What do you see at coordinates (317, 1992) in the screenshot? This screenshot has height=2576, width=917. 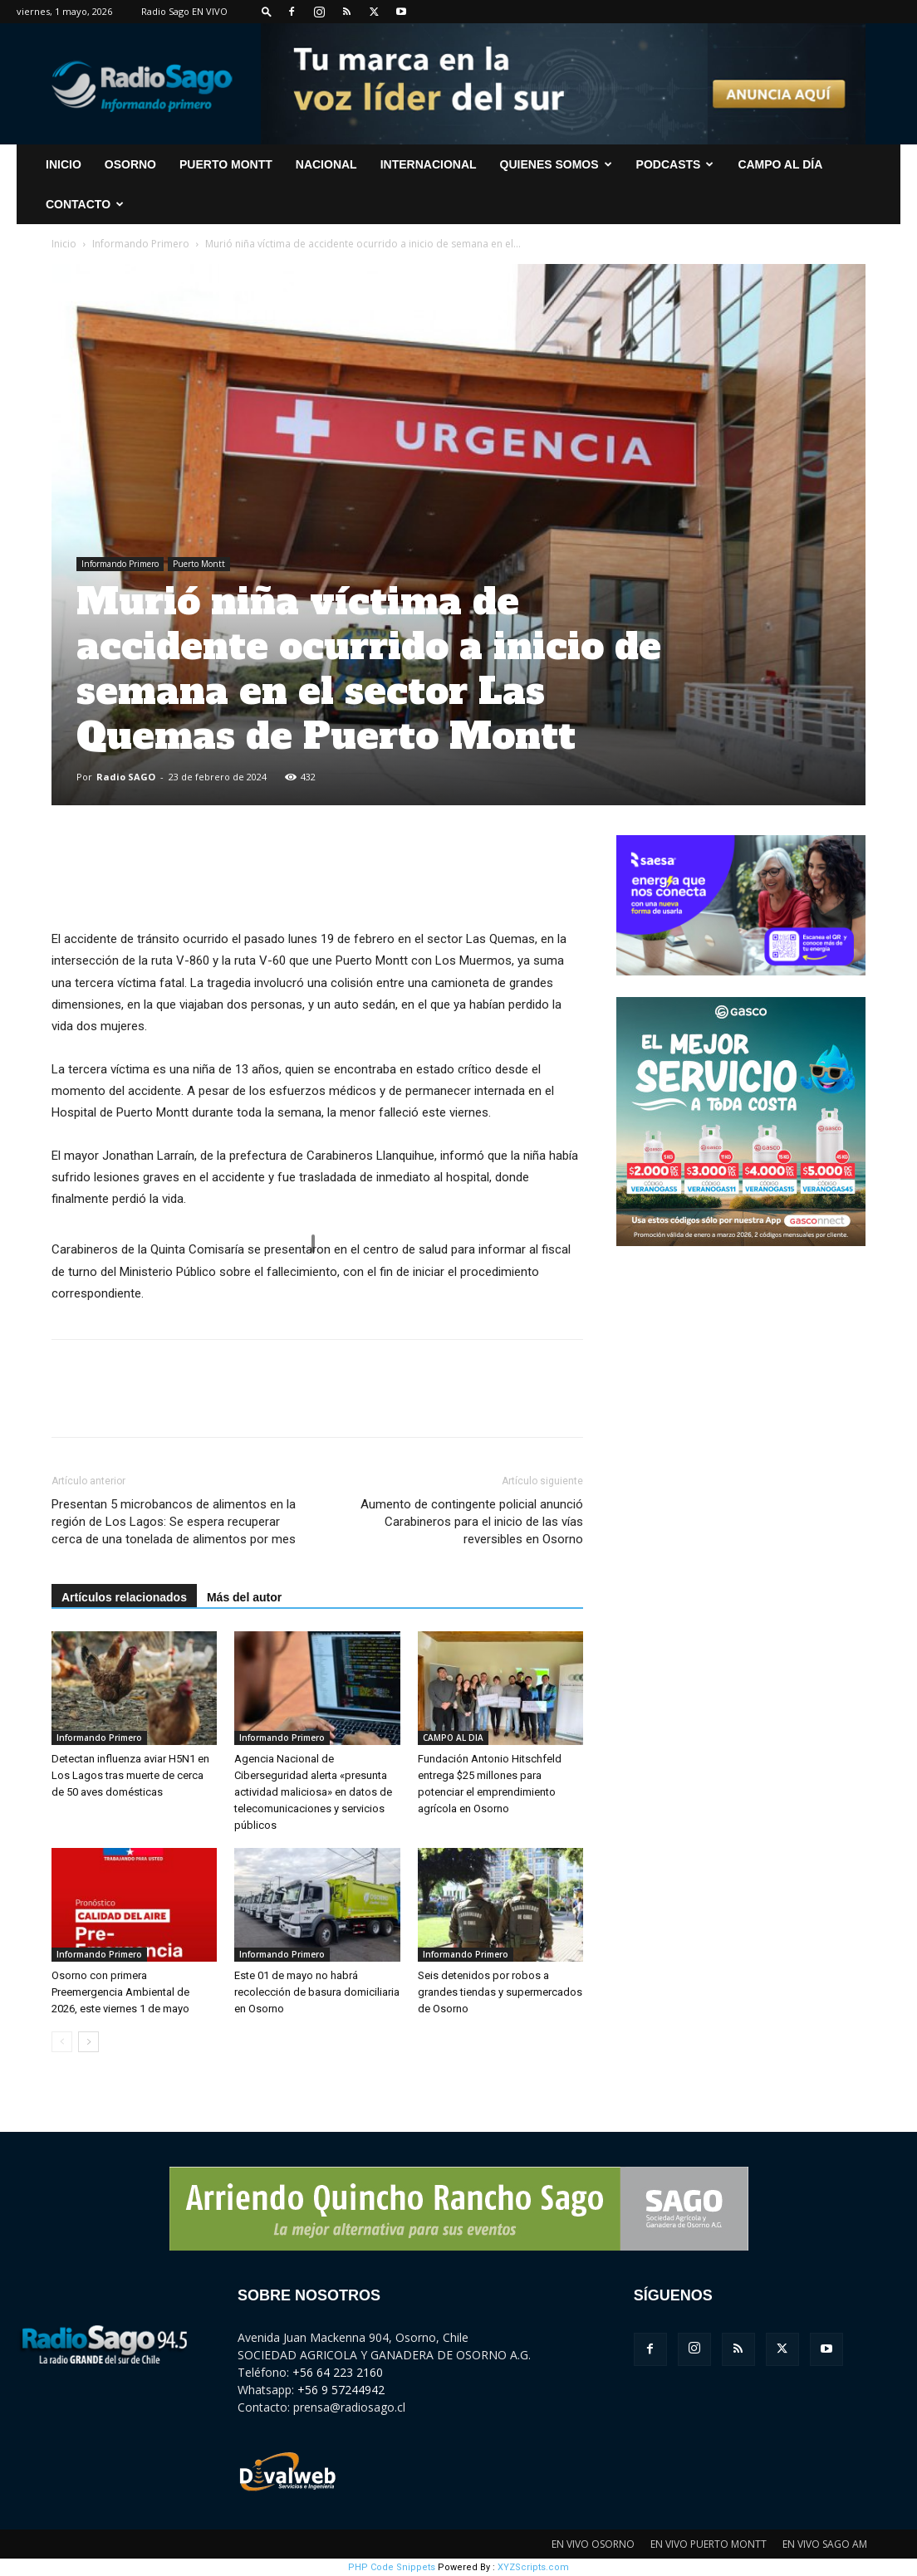 I see `Este 01 de mayo no habrá recolección de basura domiciliaria en Osorno` at bounding box center [317, 1992].